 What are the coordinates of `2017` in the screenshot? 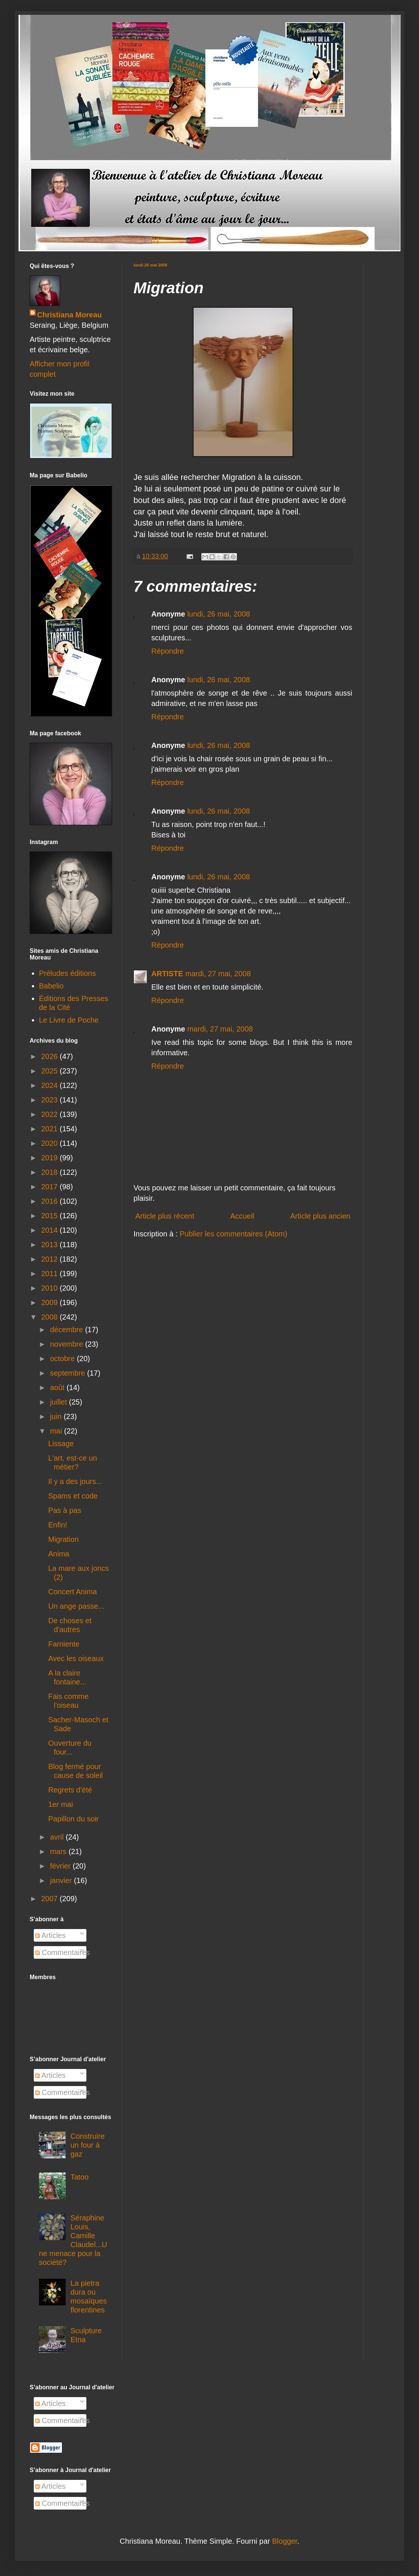 It's located at (50, 1187).